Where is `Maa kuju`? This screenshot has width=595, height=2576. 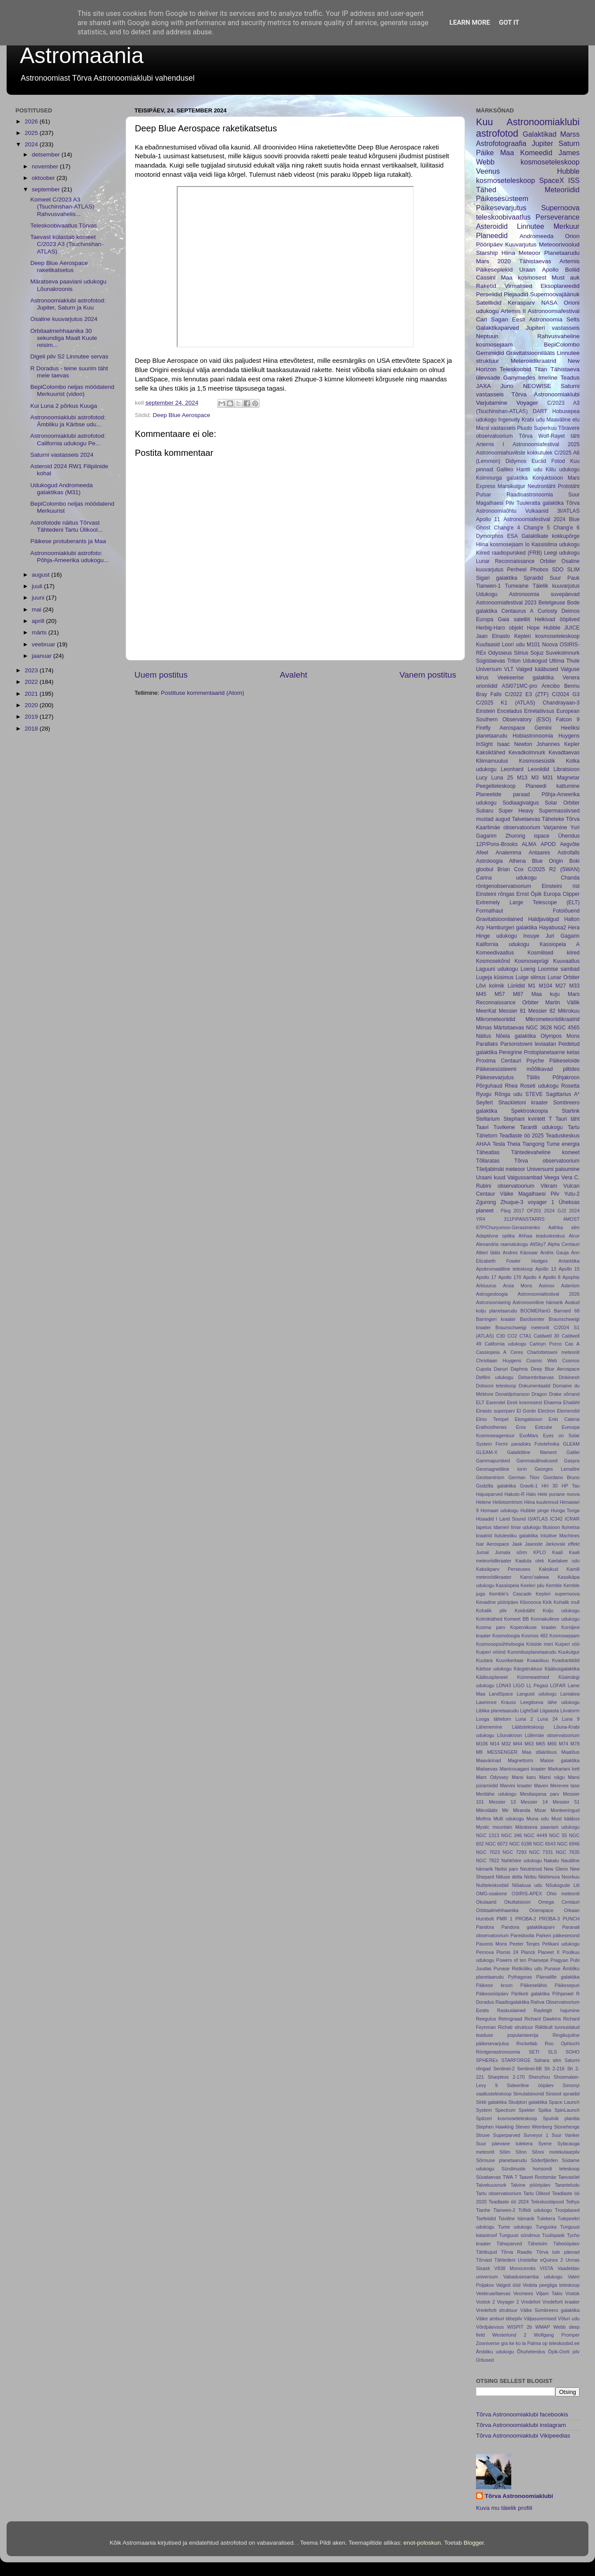 Maa kuju is located at coordinates (546, 994).